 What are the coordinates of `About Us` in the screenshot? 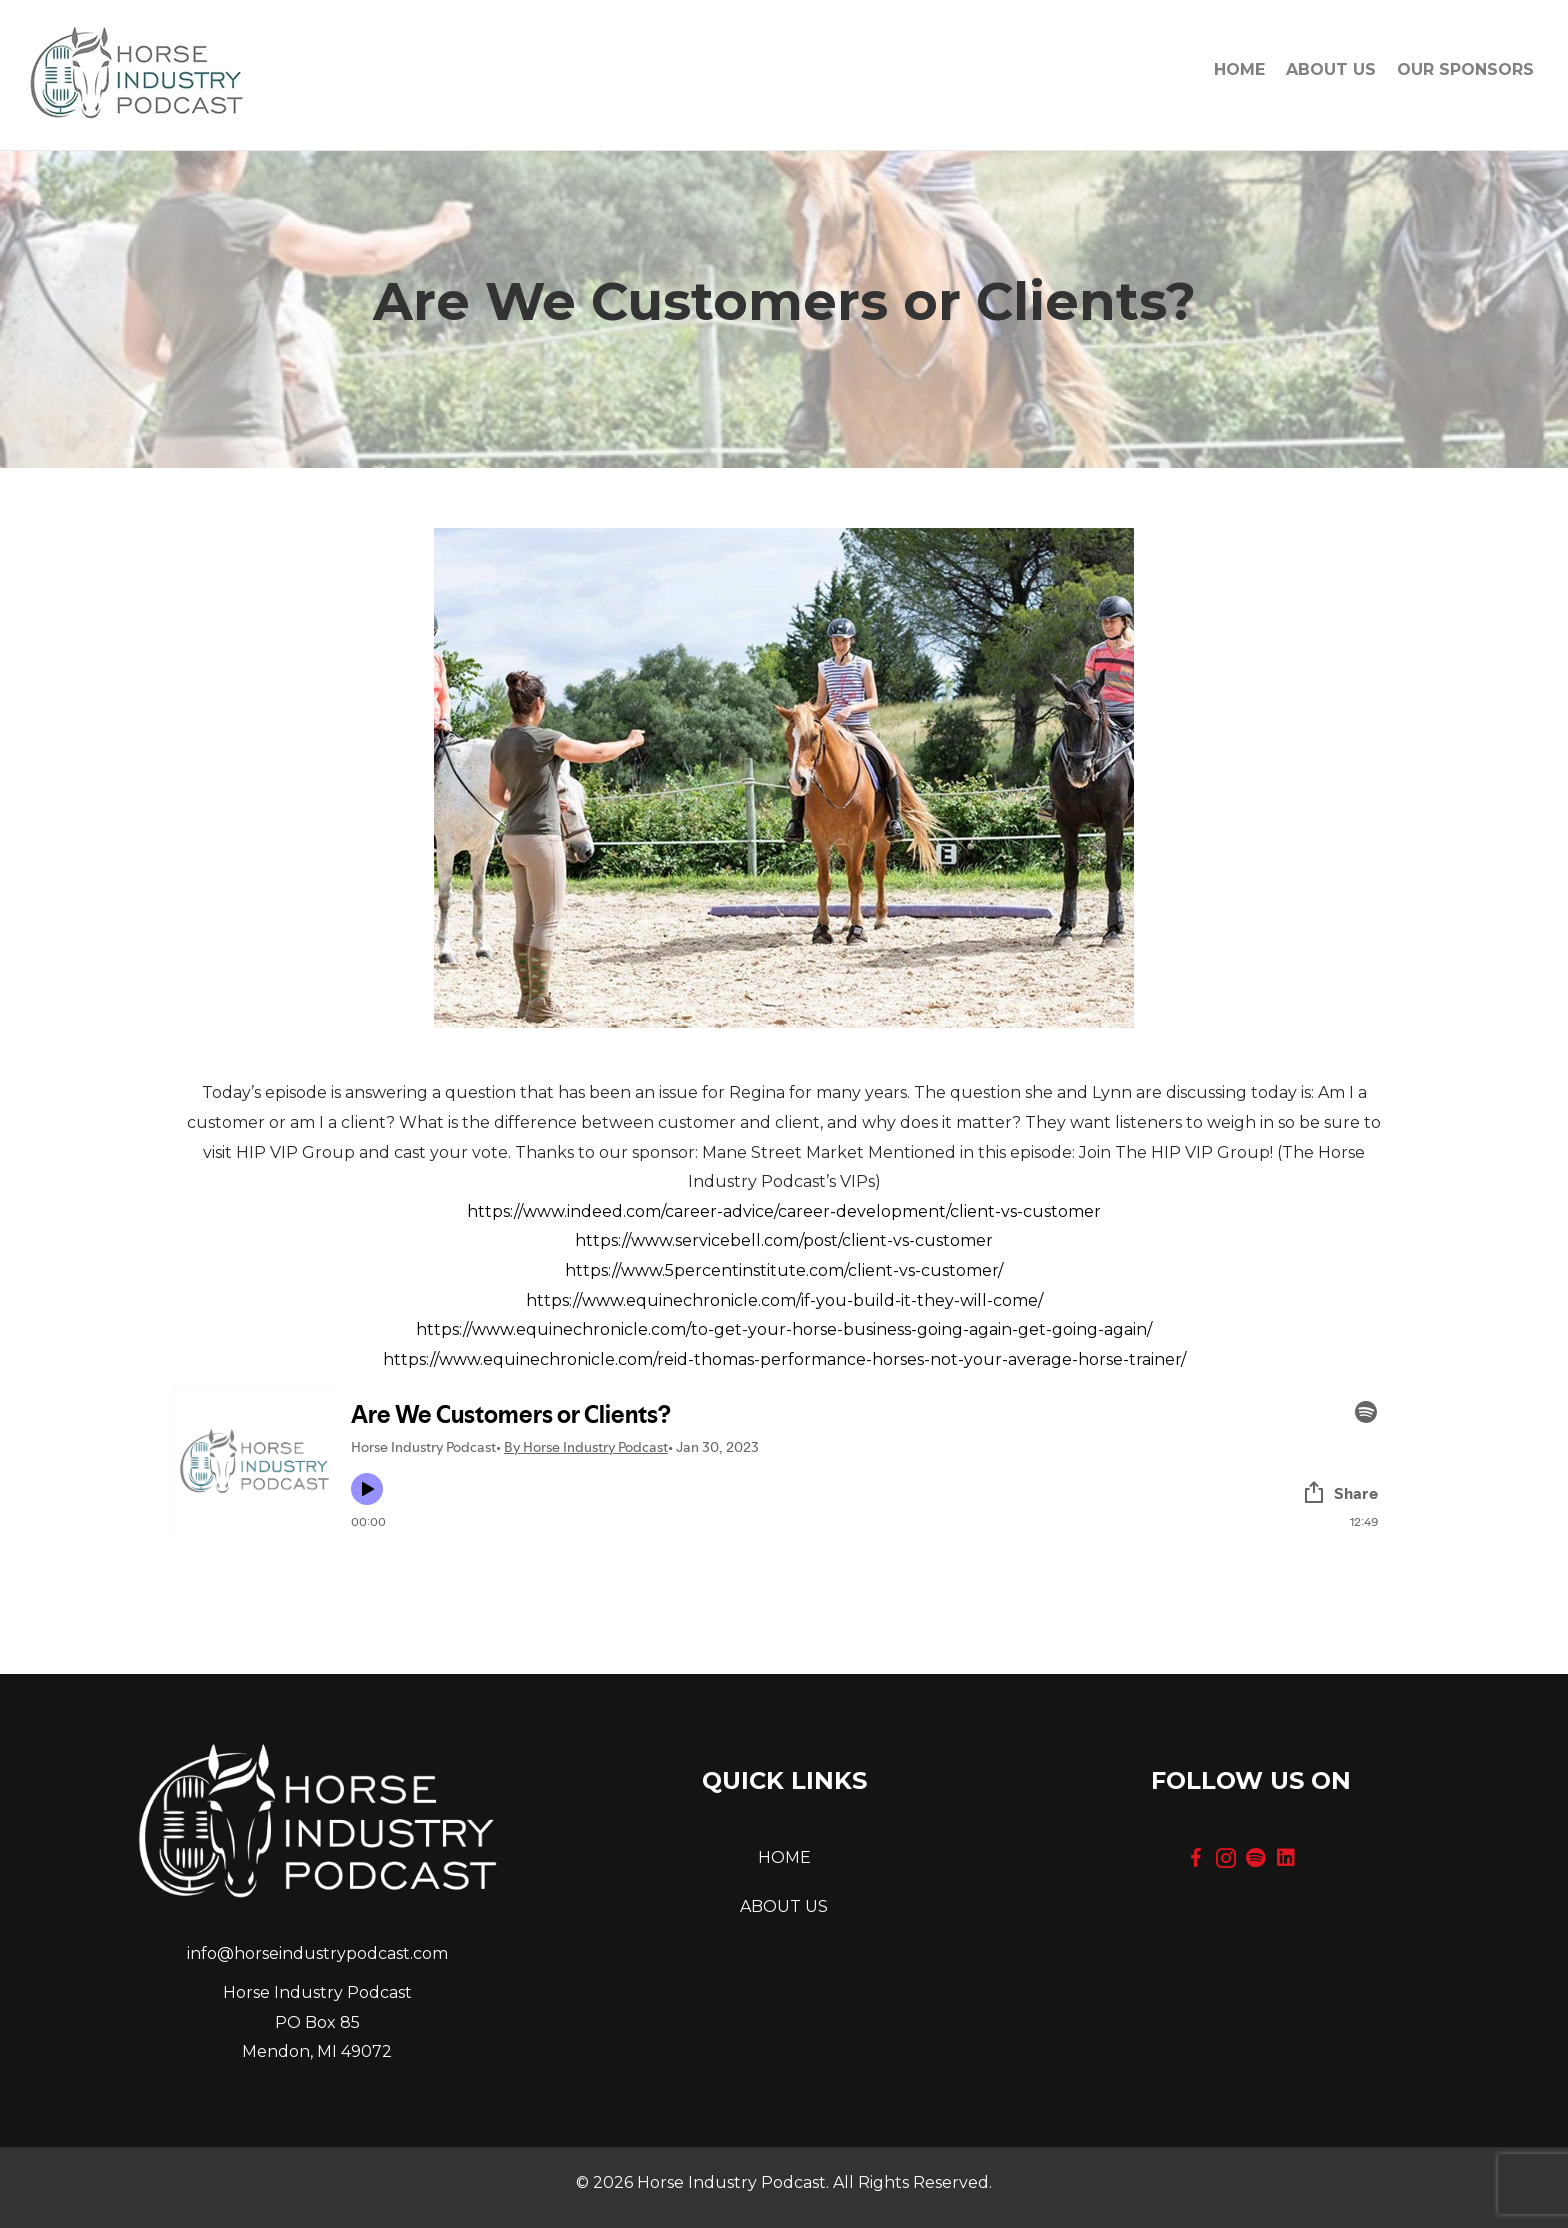 It's located at (1331, 69).